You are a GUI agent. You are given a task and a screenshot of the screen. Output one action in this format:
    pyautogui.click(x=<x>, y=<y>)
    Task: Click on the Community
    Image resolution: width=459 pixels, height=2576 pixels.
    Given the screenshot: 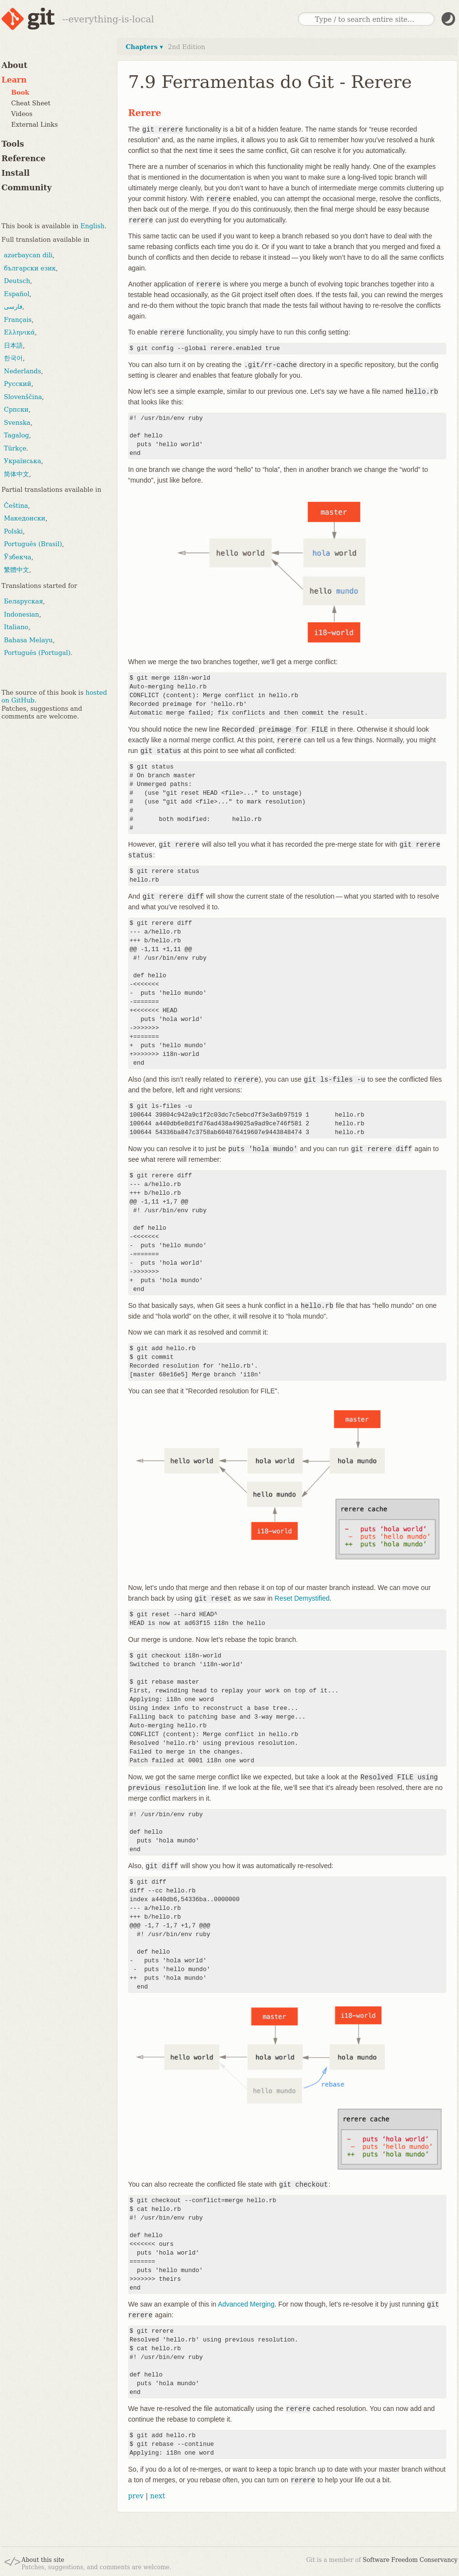 What is the action you would take?
    pyautogui.click(x=26, y=187)
    